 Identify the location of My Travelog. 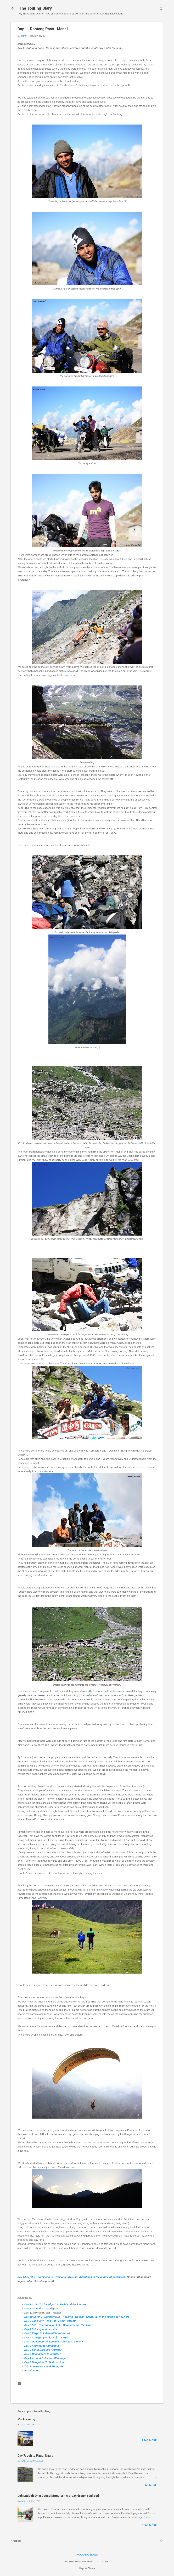
(26, 2419).